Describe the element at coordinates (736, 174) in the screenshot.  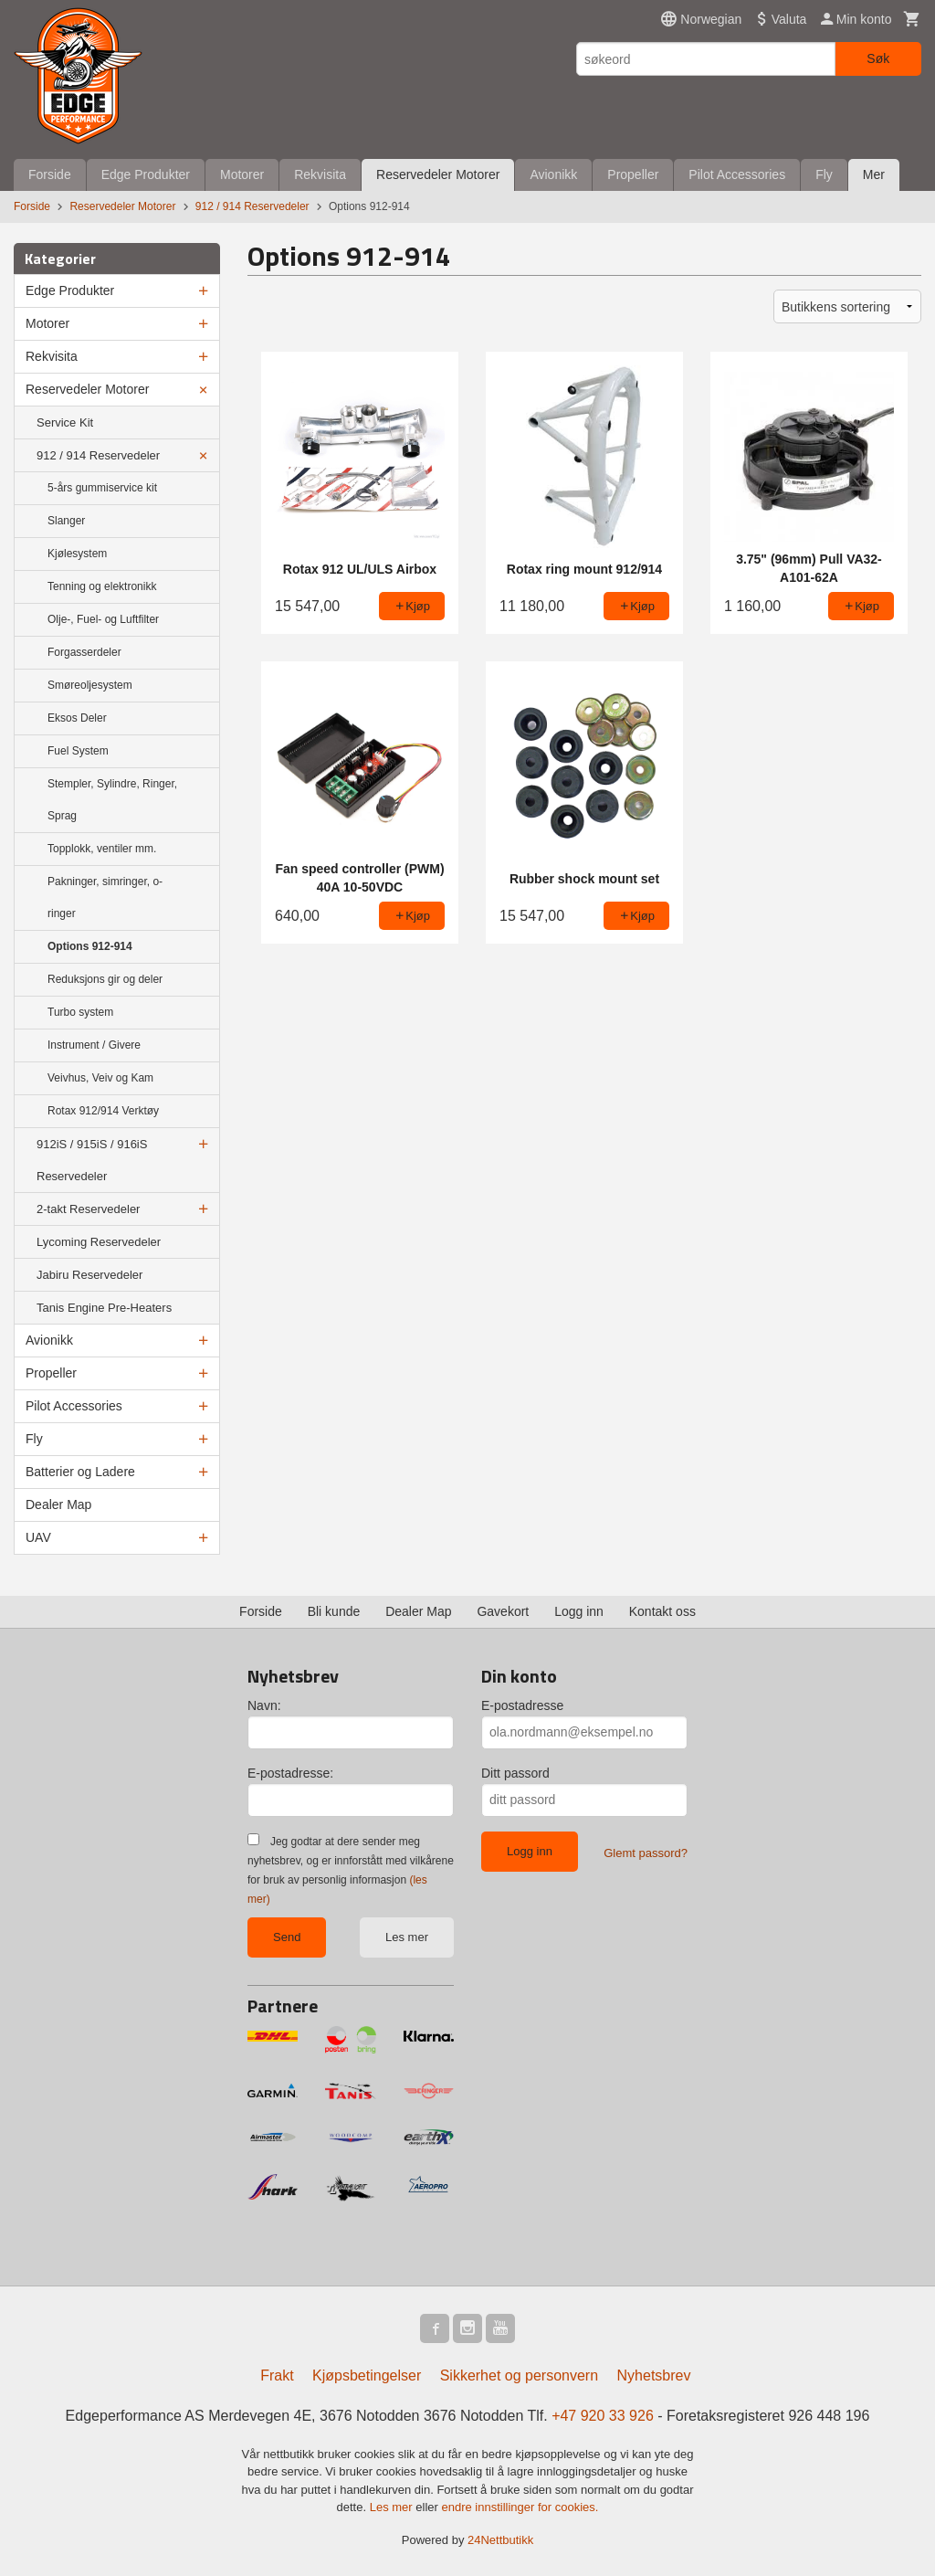
I see `Pilot Accessories` at that location.